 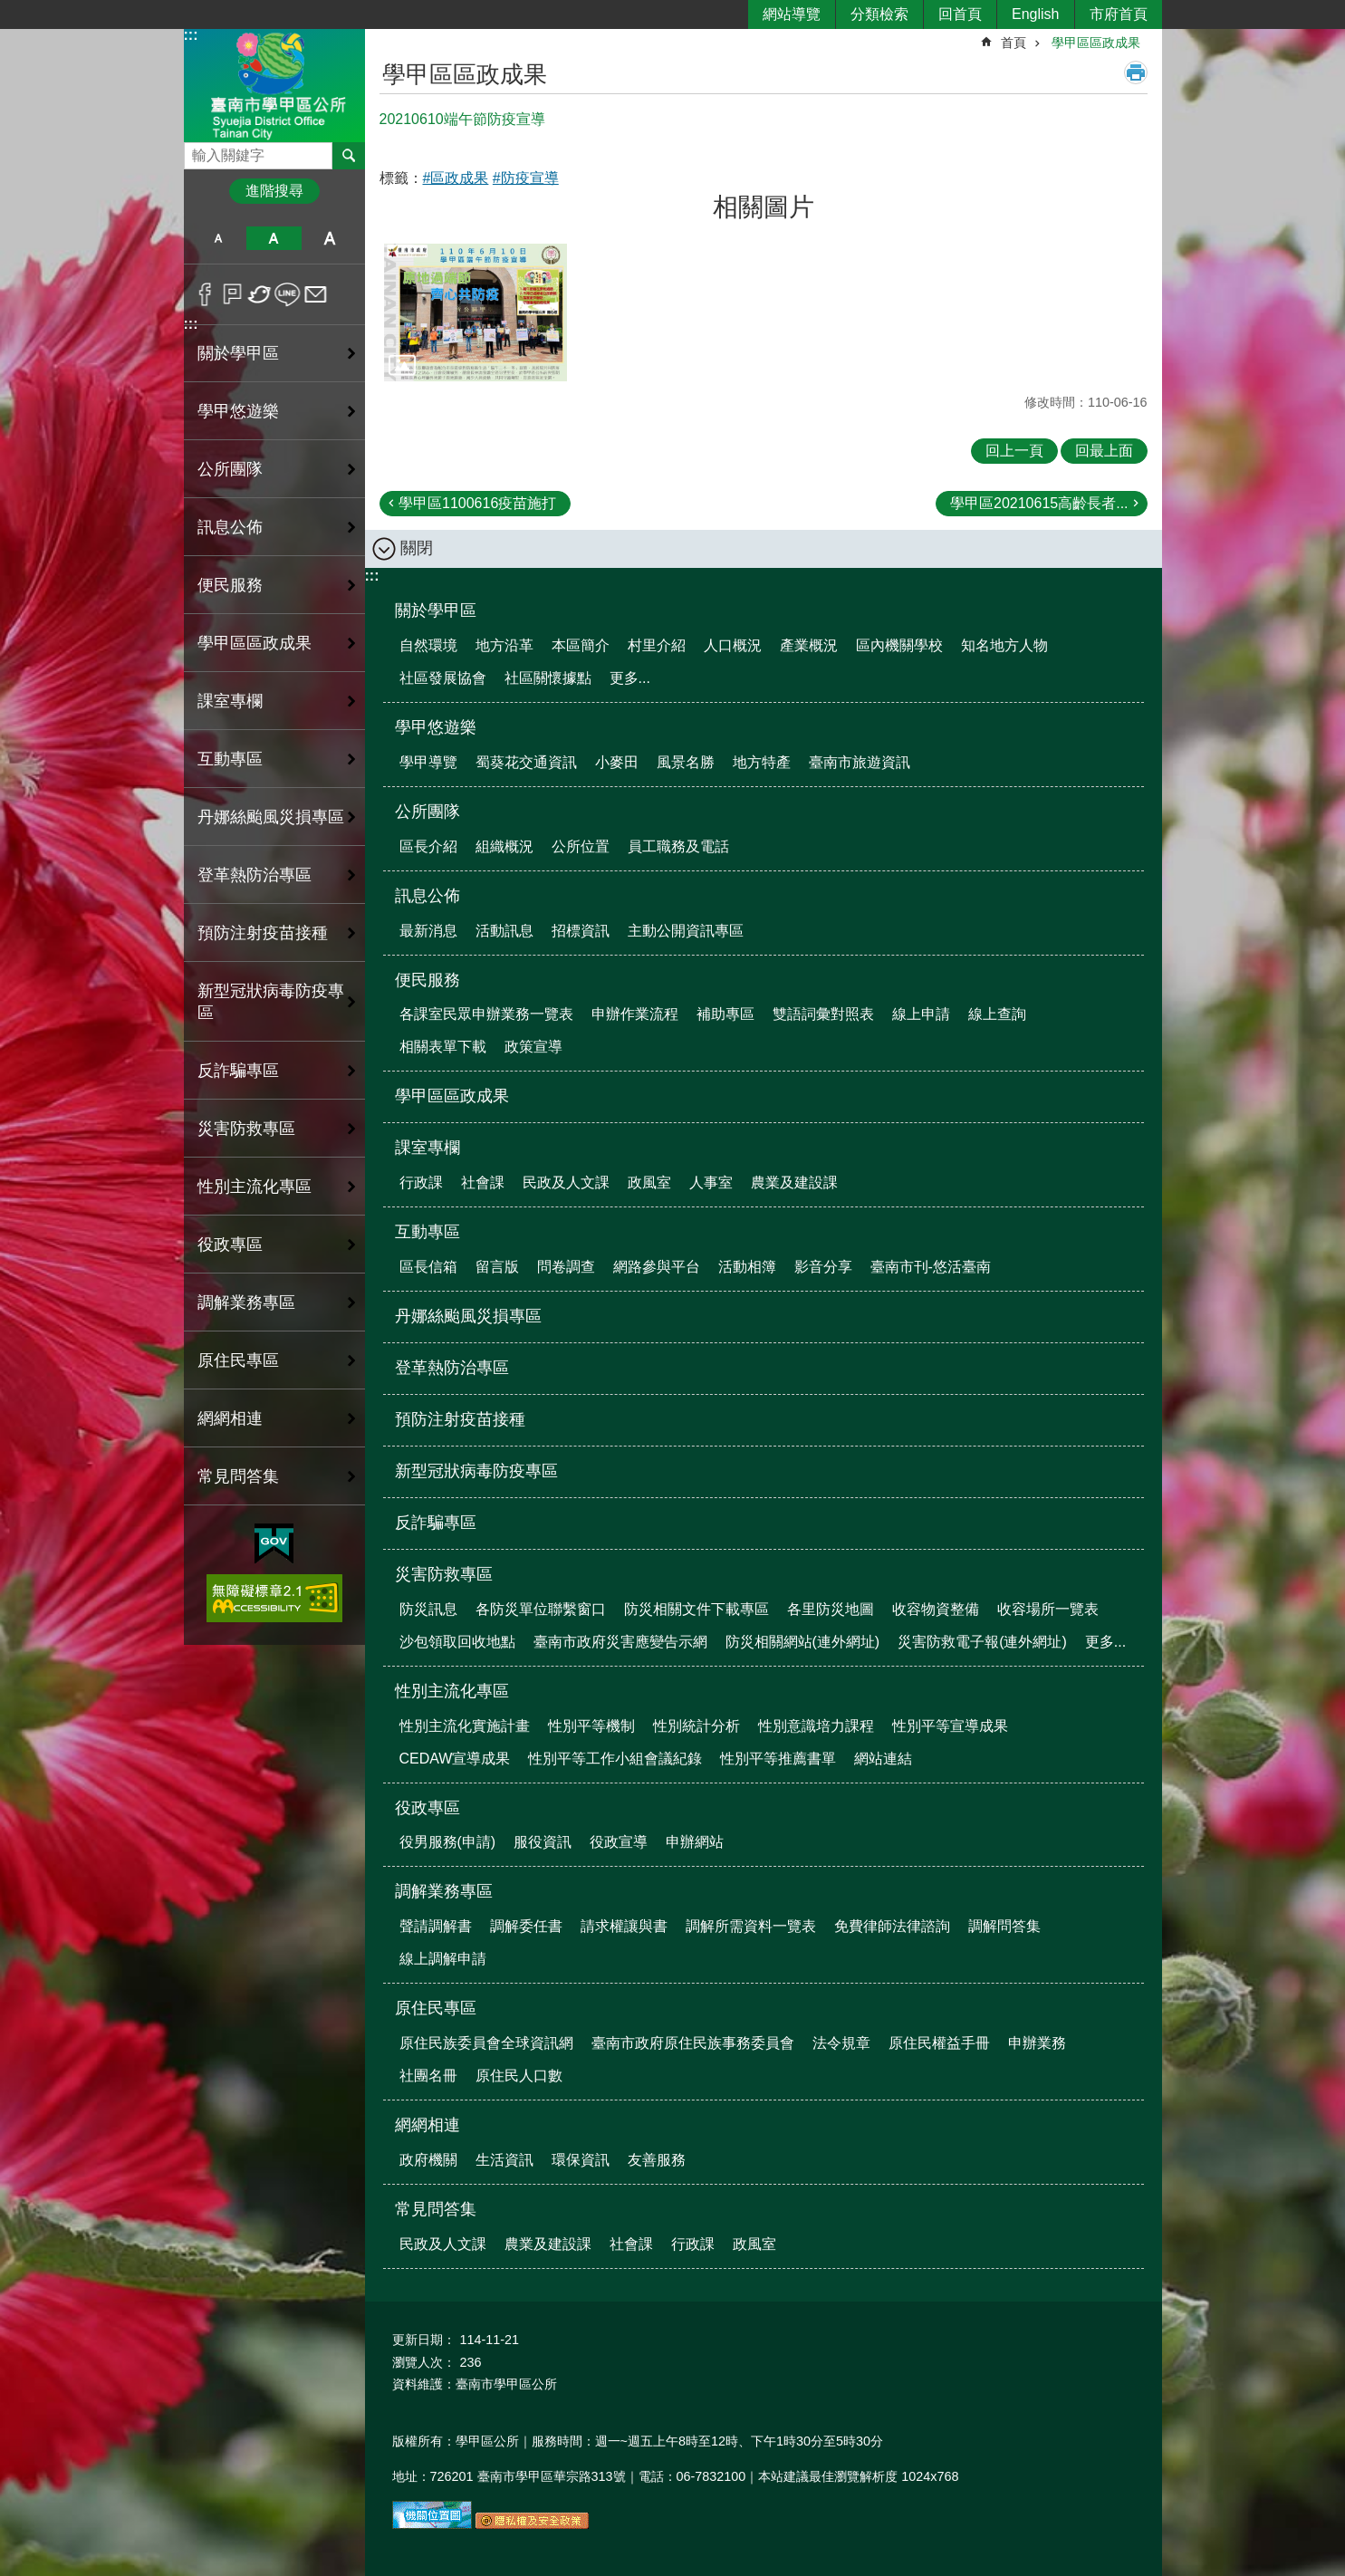 I want to click on 回上一頁, so click(x=1014, y=450).